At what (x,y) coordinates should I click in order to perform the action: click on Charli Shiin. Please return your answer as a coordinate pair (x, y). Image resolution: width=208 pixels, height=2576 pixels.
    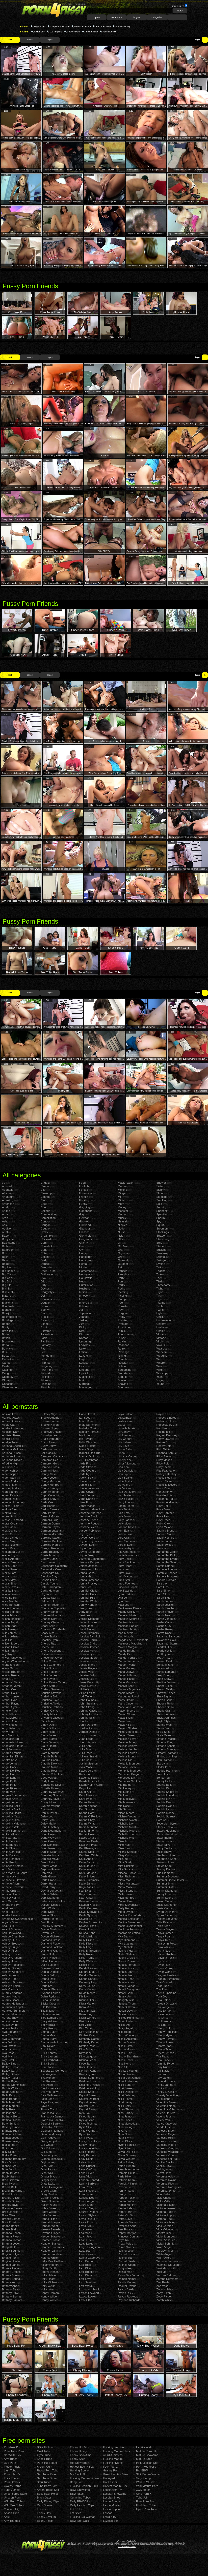
    Looking at the image, I should click on (48, 1626).